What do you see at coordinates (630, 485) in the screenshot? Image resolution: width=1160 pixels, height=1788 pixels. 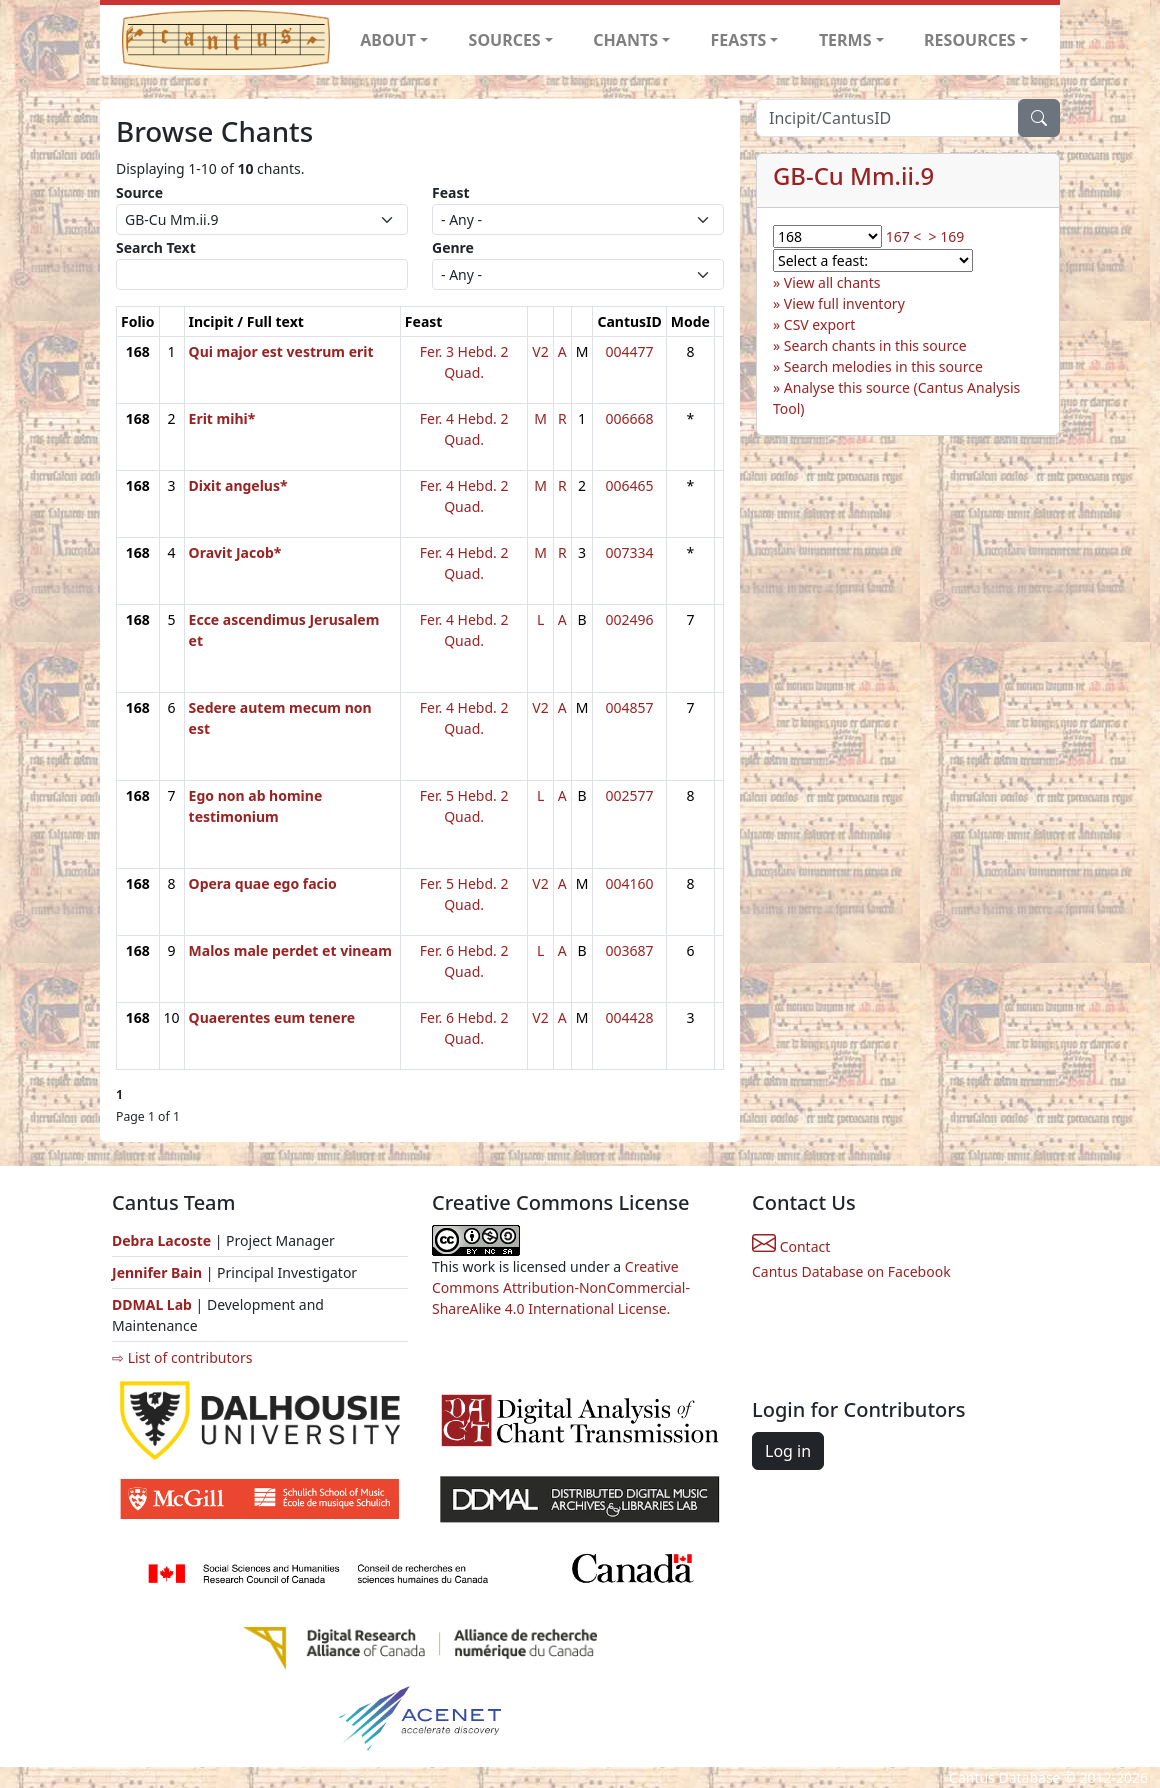 I see `006465` at bounding box center [630, 485].